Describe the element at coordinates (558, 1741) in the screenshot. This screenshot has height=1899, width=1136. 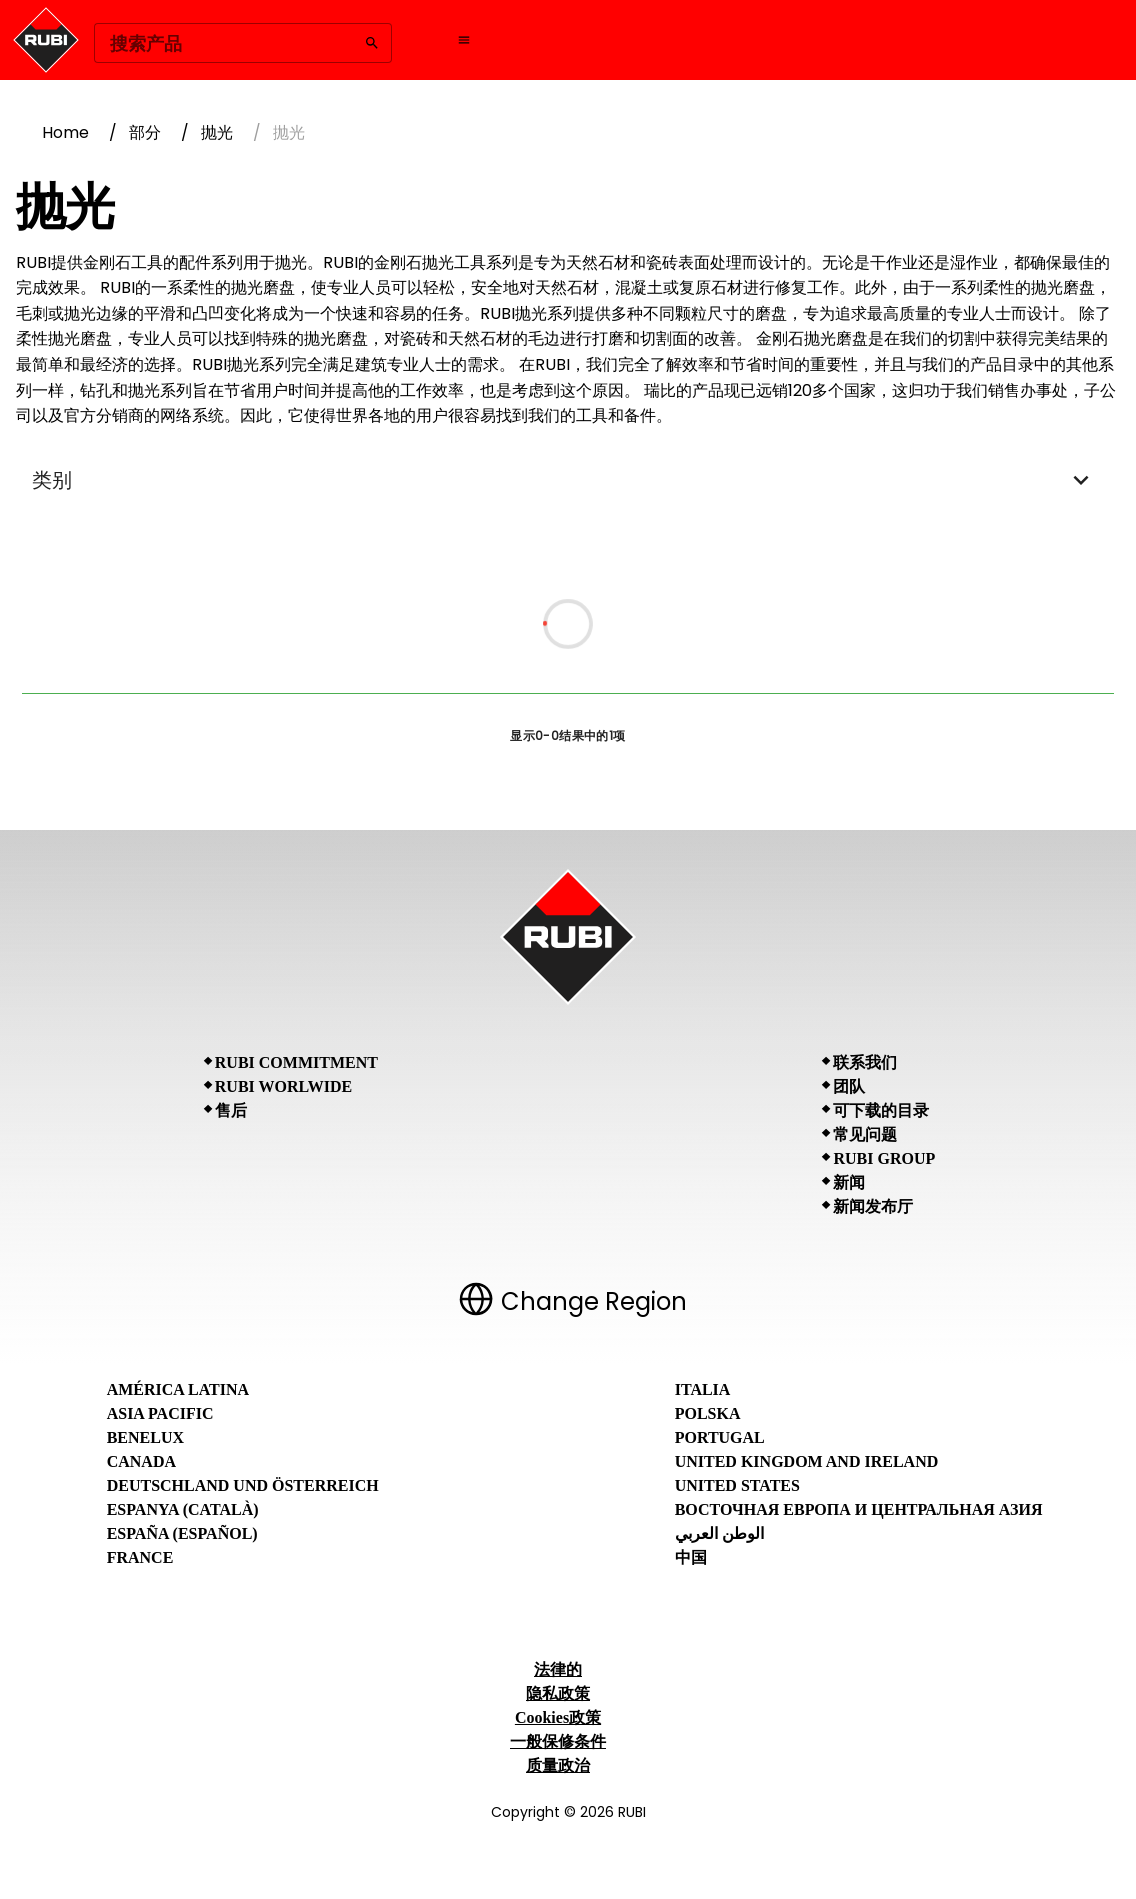
I see `一般保修条件` at that location.